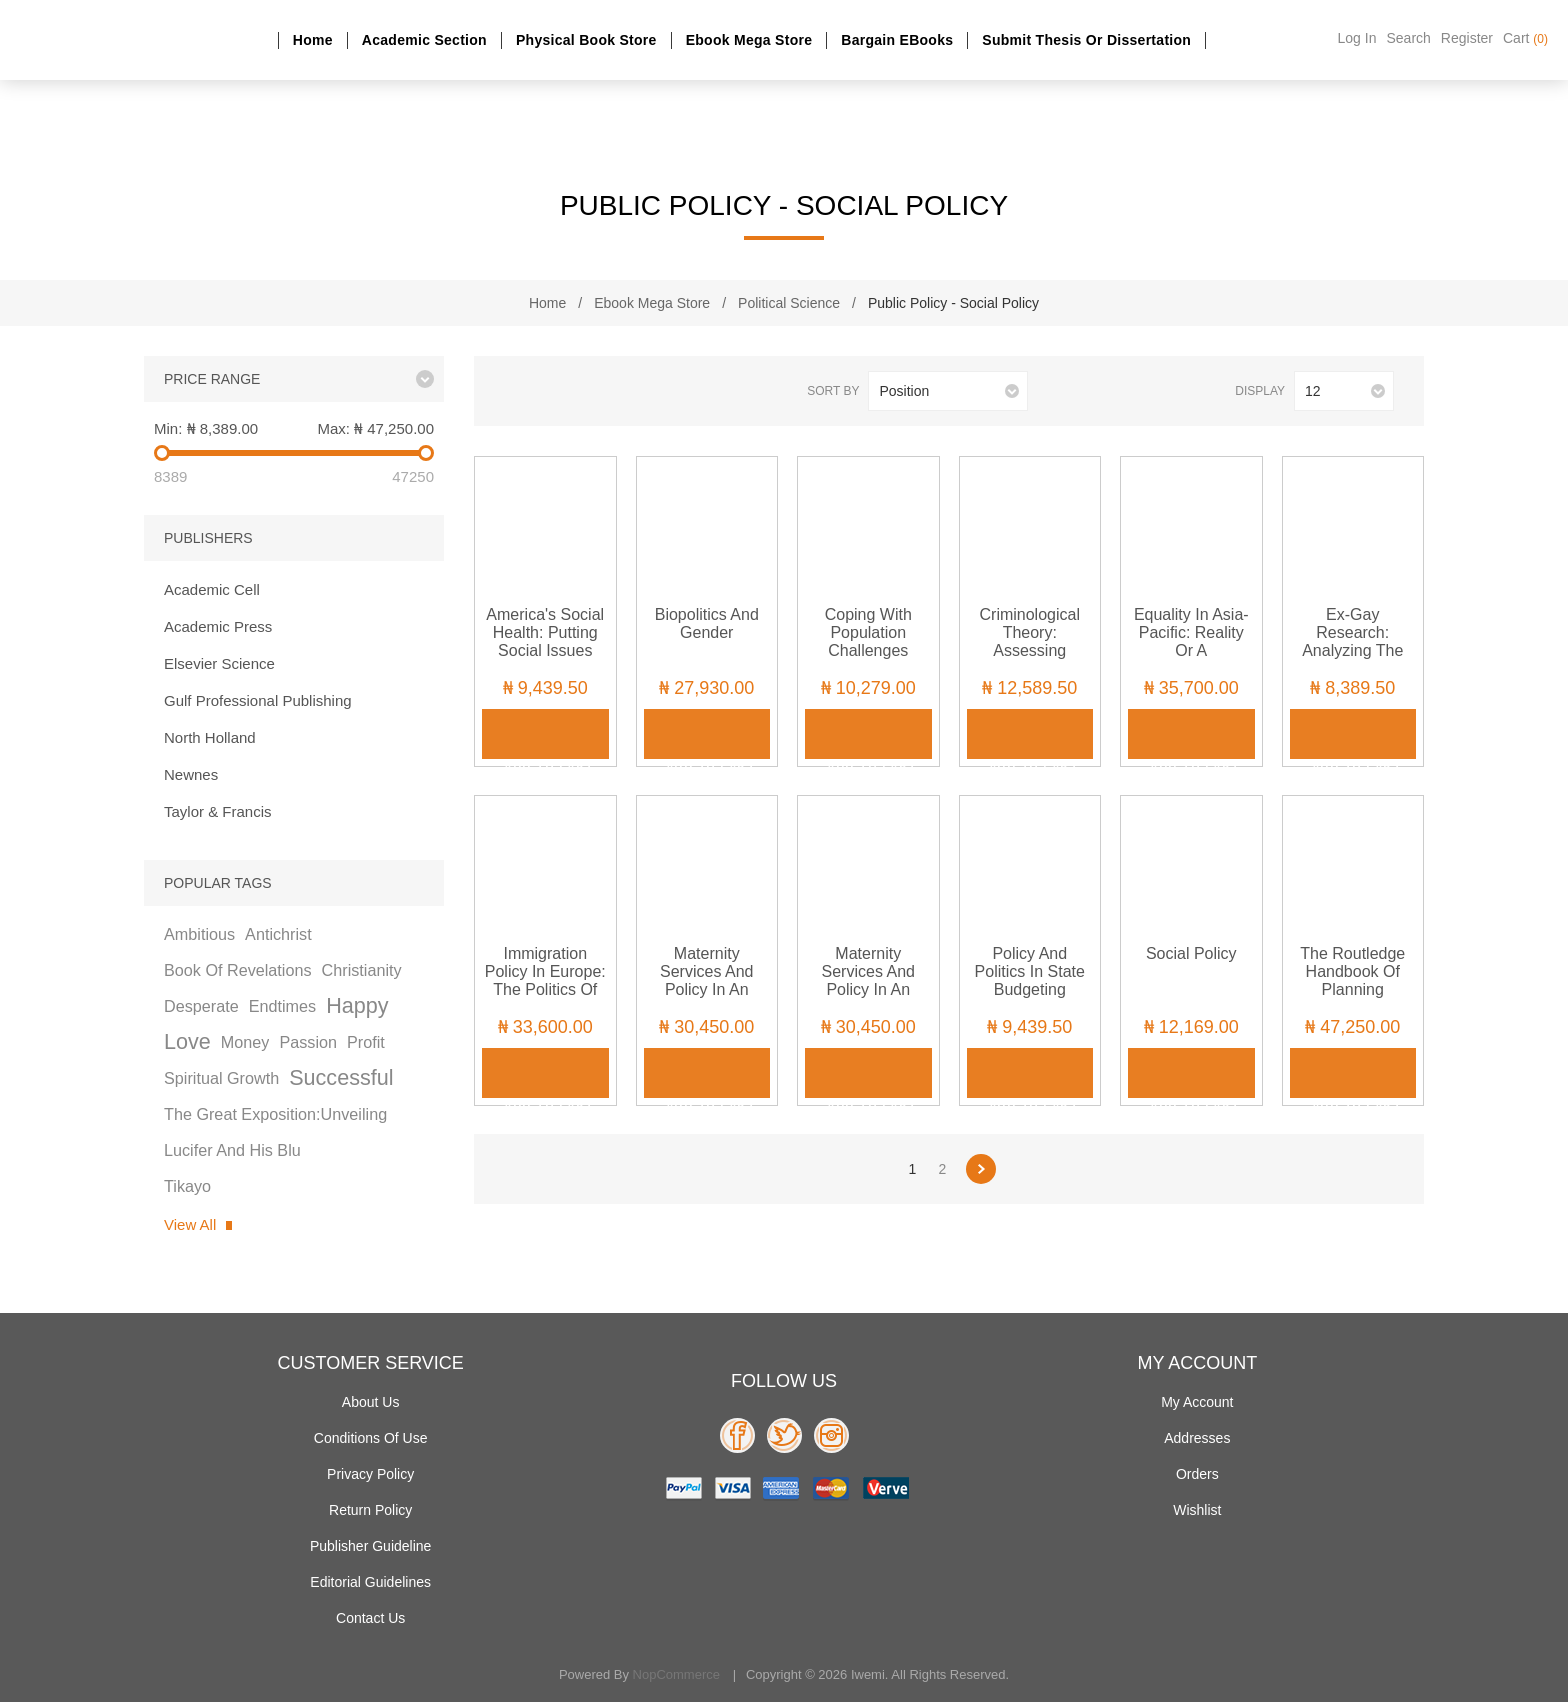  I want to click on Editorial Guidelines, so click(370, 1582).